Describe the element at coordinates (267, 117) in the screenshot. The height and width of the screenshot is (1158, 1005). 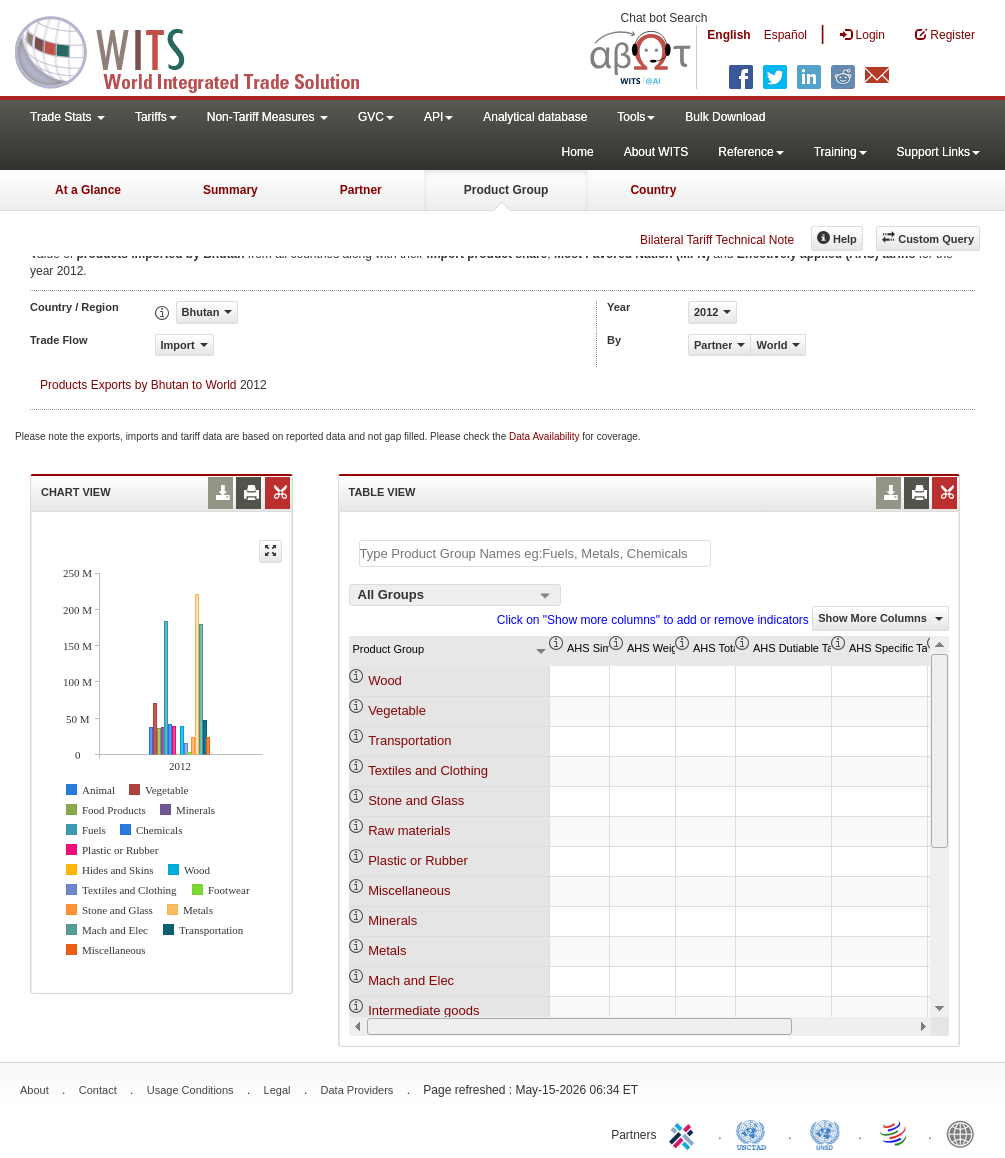
I see `Non-Tariff Measures` at that location.